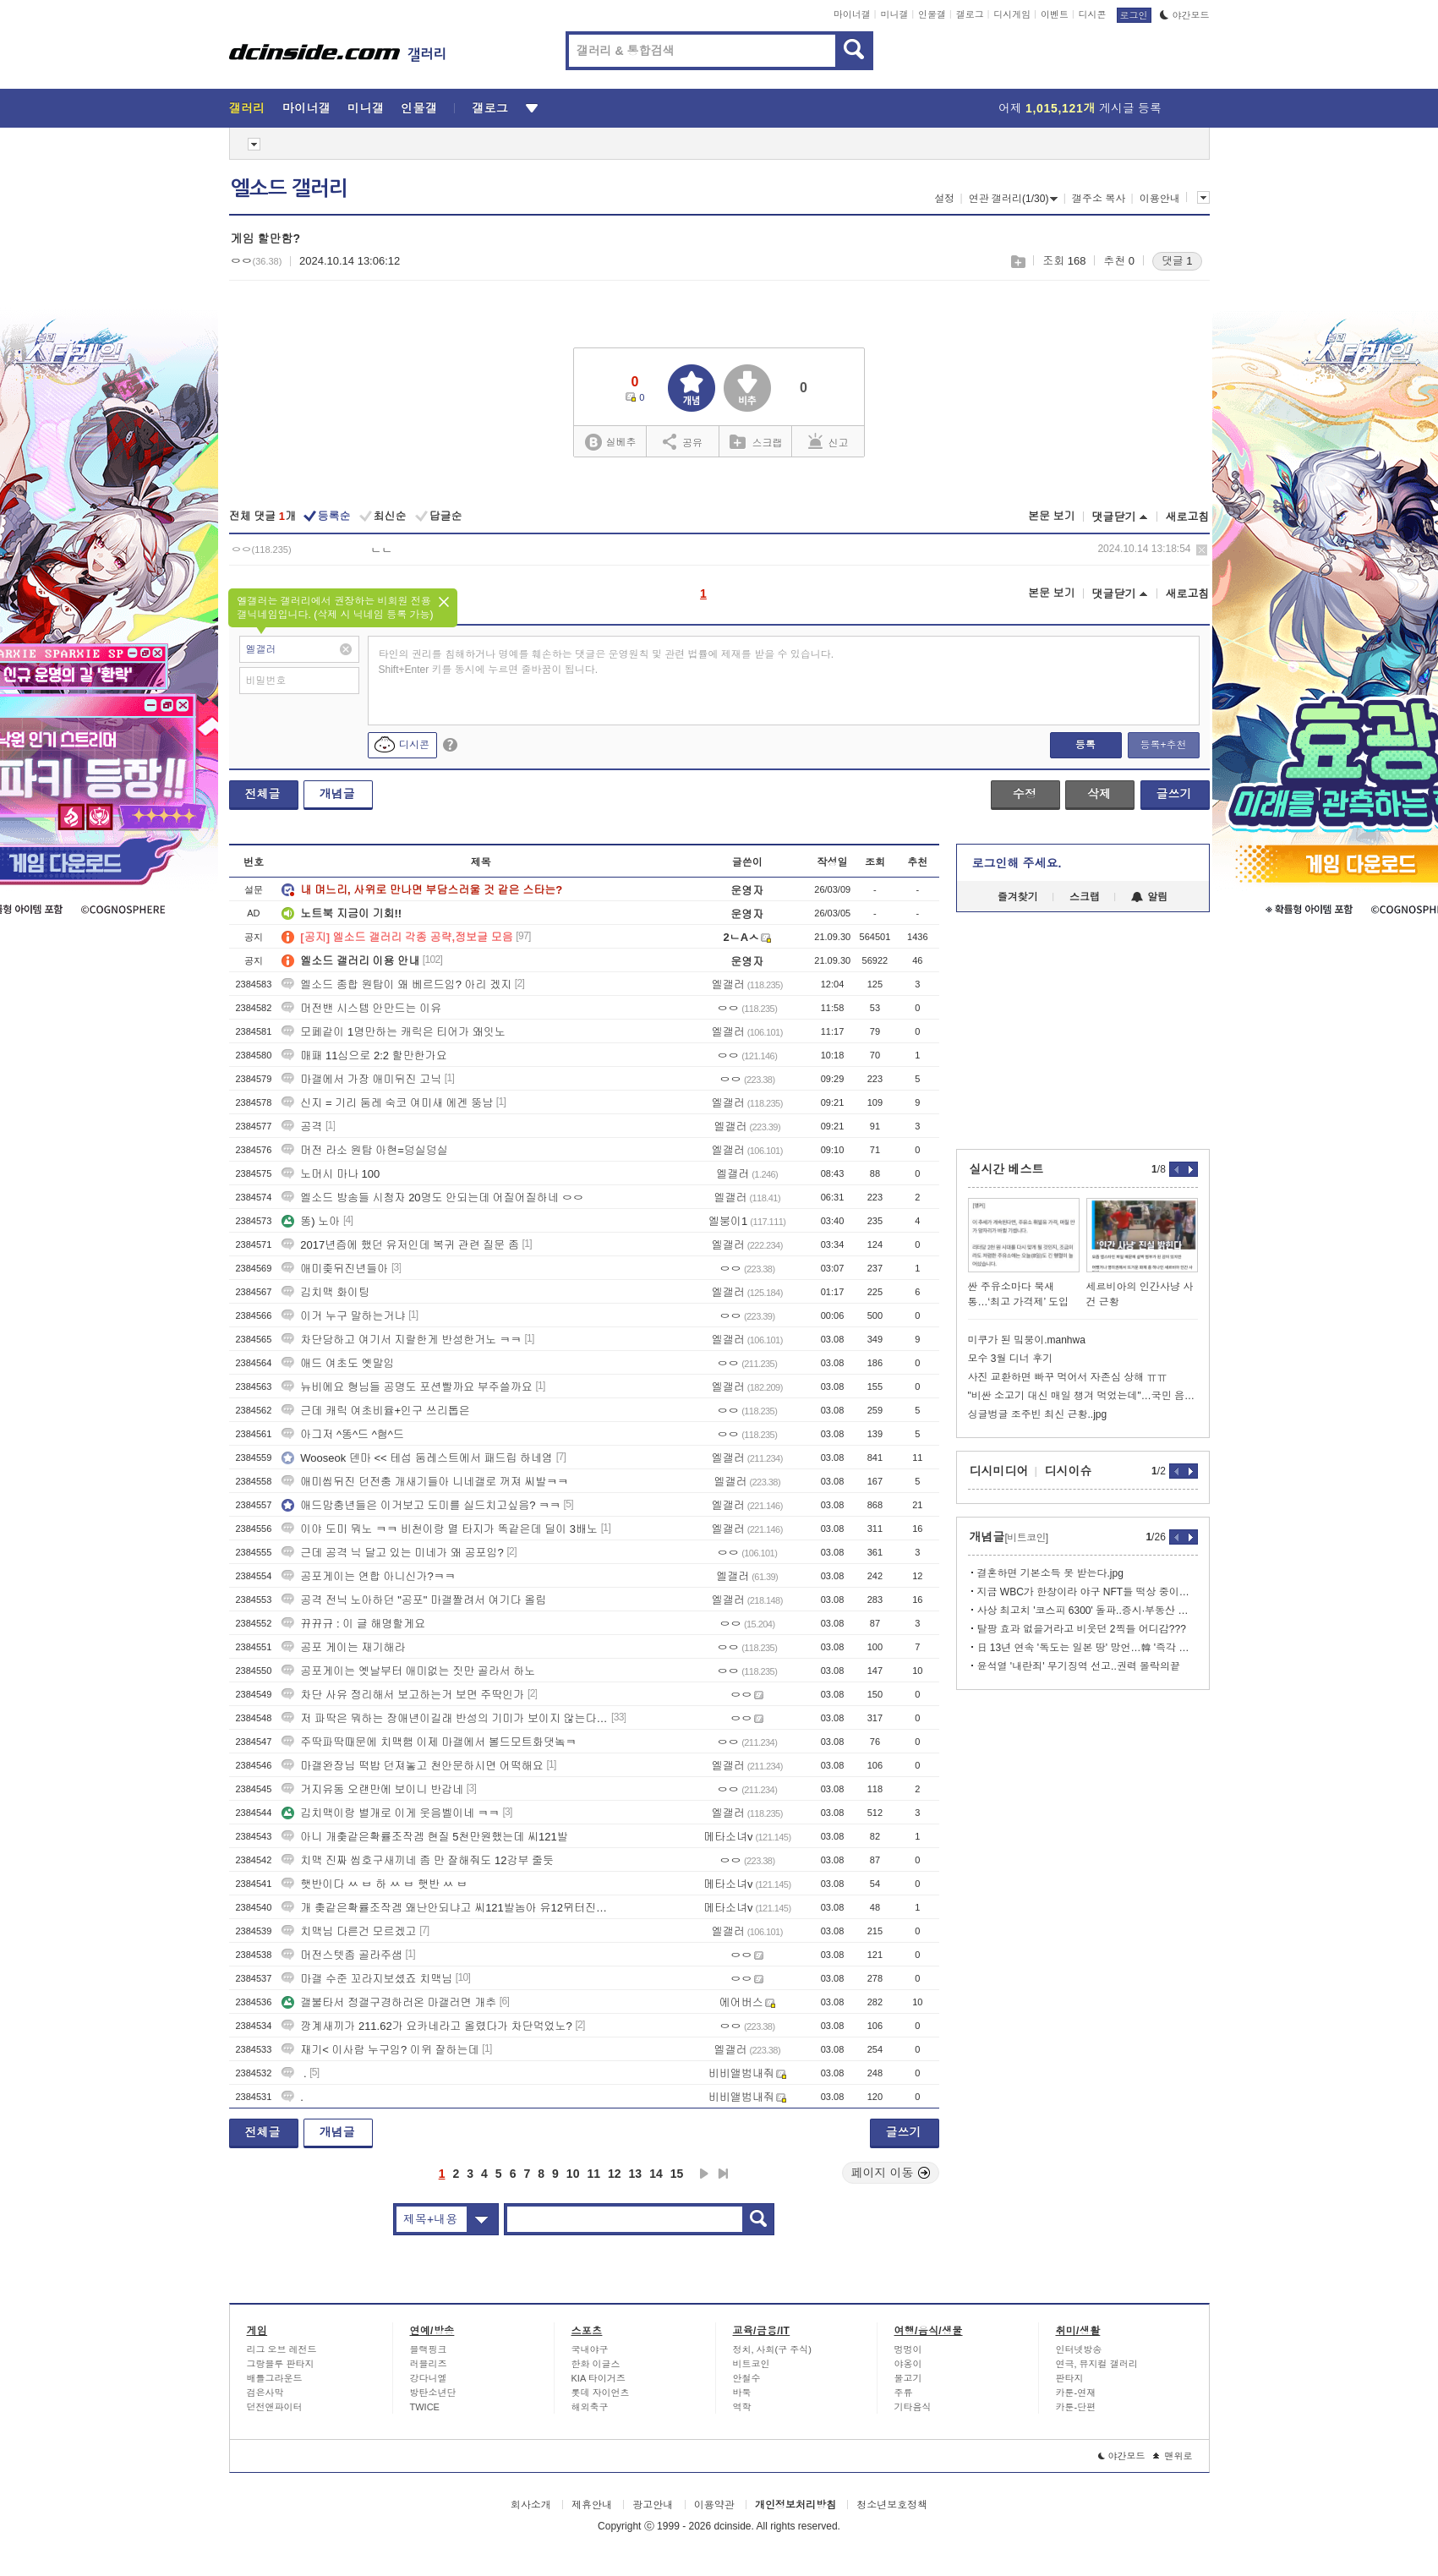 This screenshot has width=1438, height=2576. What do you see at coordinates (408, 1671) in the screenshot?
I see `공포게이는 옛날부터 애미없는 짓만 골라서 하노` at bounding box center [408, 1671].